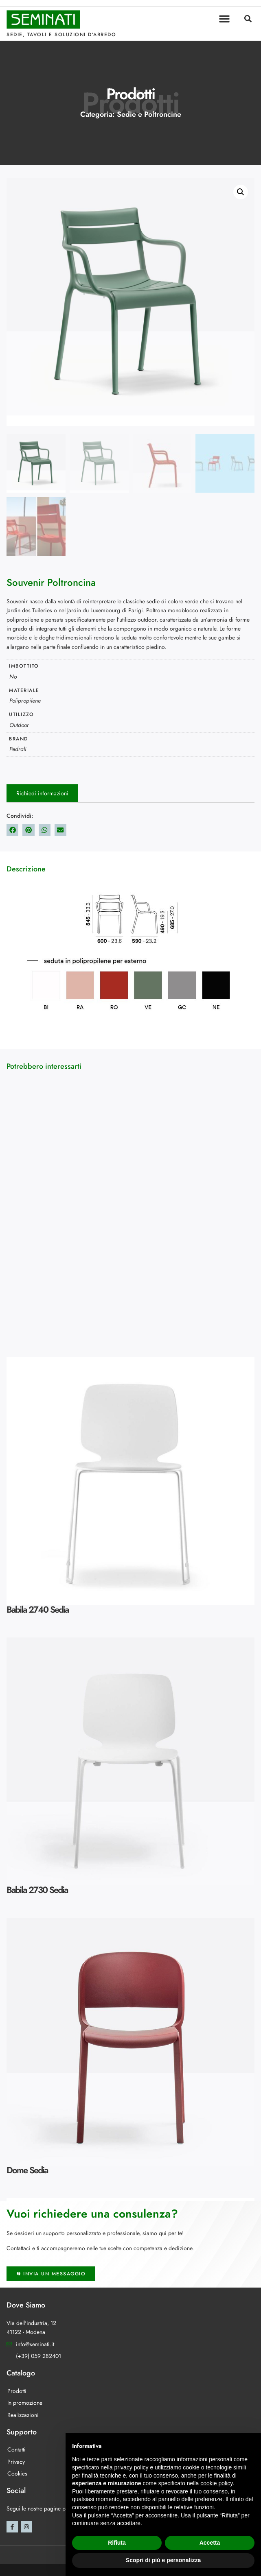 This screenshot has height=2576, width=261. What do you see at coordinates (210, 2542) in the screenshot?
I see `Accetta [button]` at bounding box center [210, 2542].